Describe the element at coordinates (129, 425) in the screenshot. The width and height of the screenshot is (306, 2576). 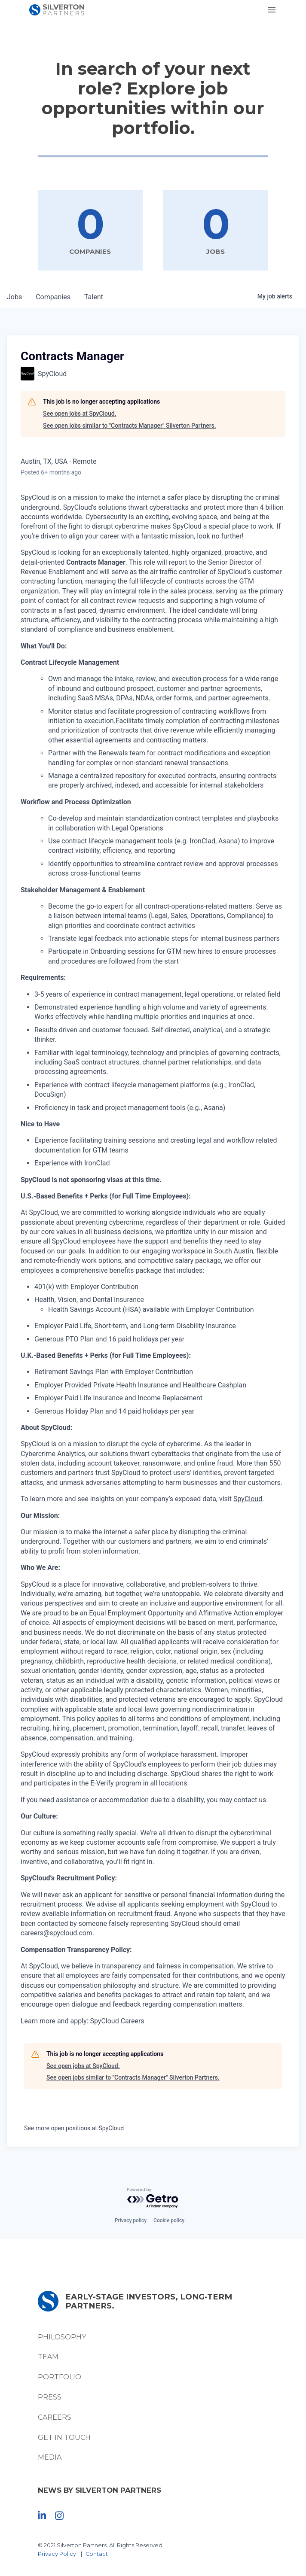
I see `See open jobs similar to "Contracts Manager" Silverton Partners.` at that location.